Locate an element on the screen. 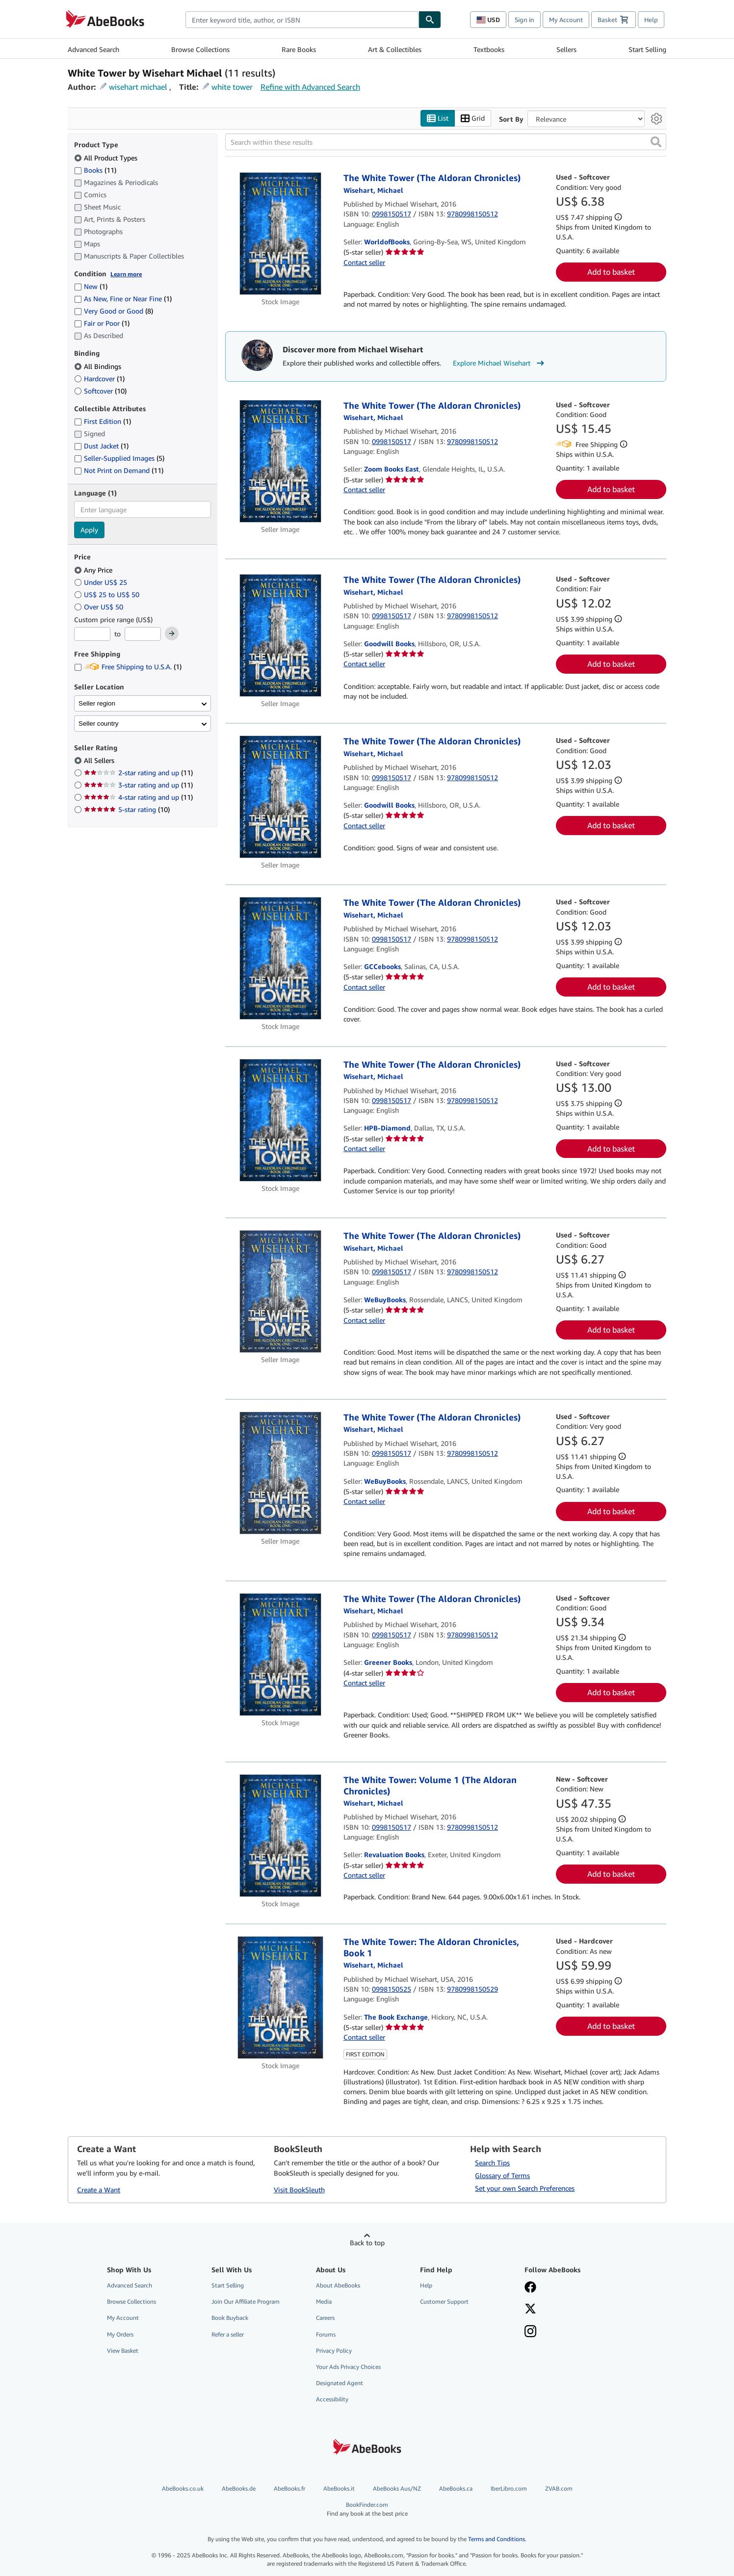 This screenshot has width=734, height=2576. All Bindings [Filter by All Bindings (selected)] is located at coordinates (98, 366).